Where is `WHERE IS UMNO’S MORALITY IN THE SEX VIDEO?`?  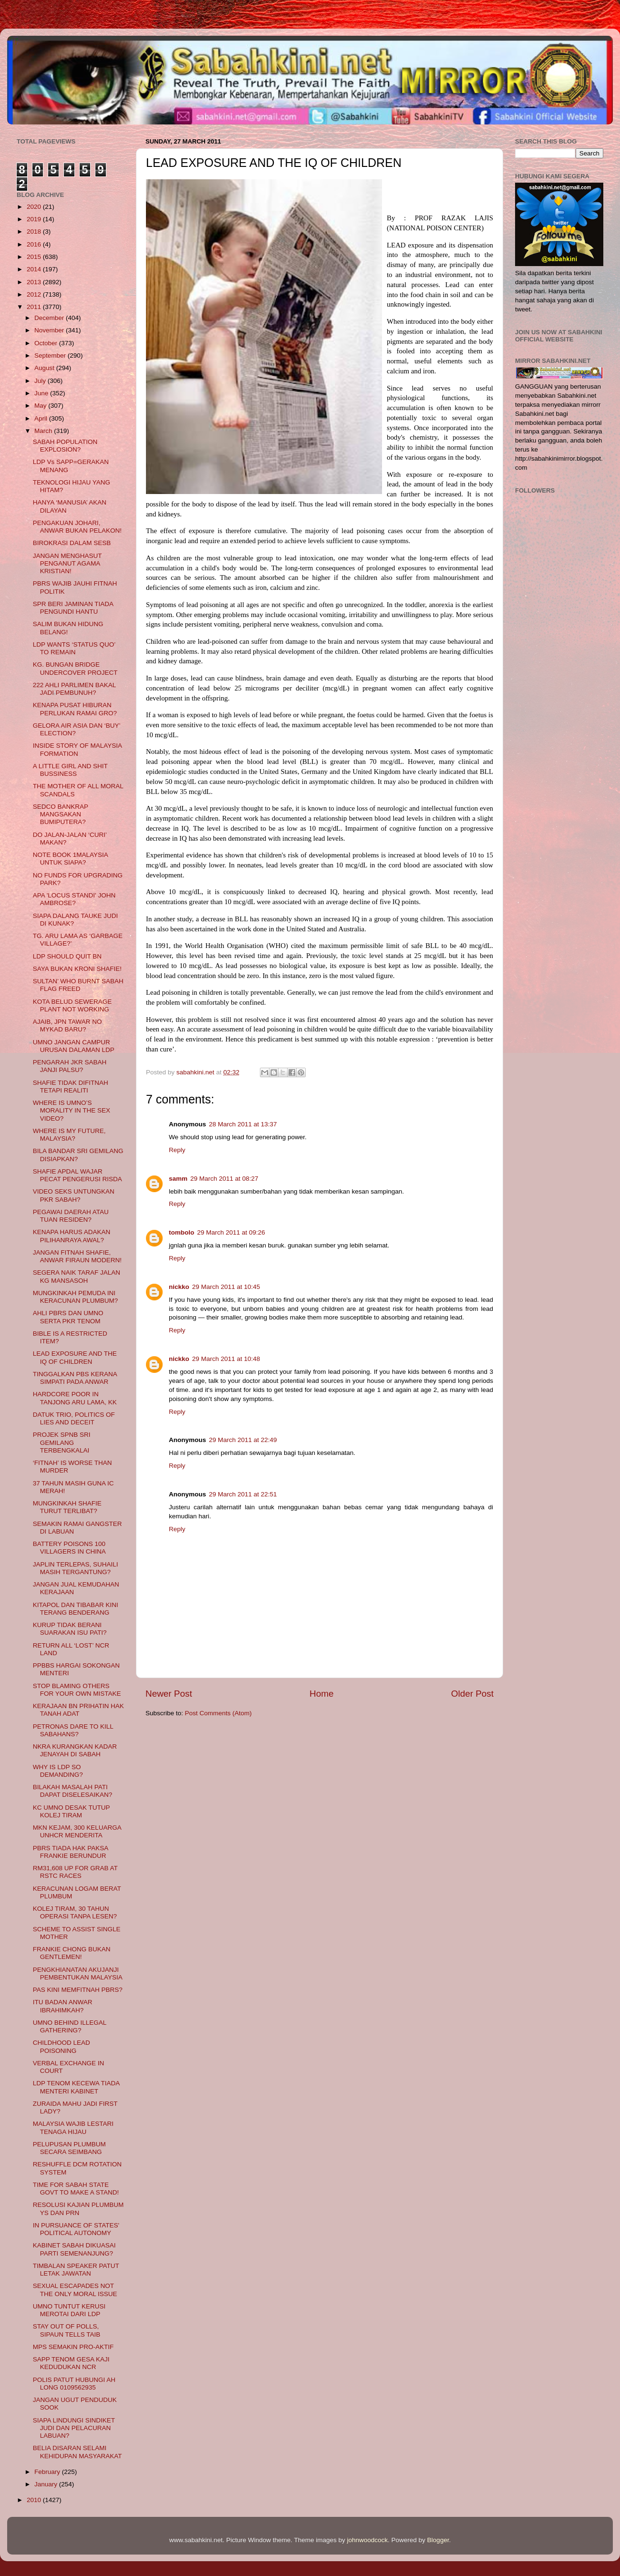 WHERE IS UMNO’S MORALITY IN THE SEX VIDEO? is located at coordinates (71, 1110).